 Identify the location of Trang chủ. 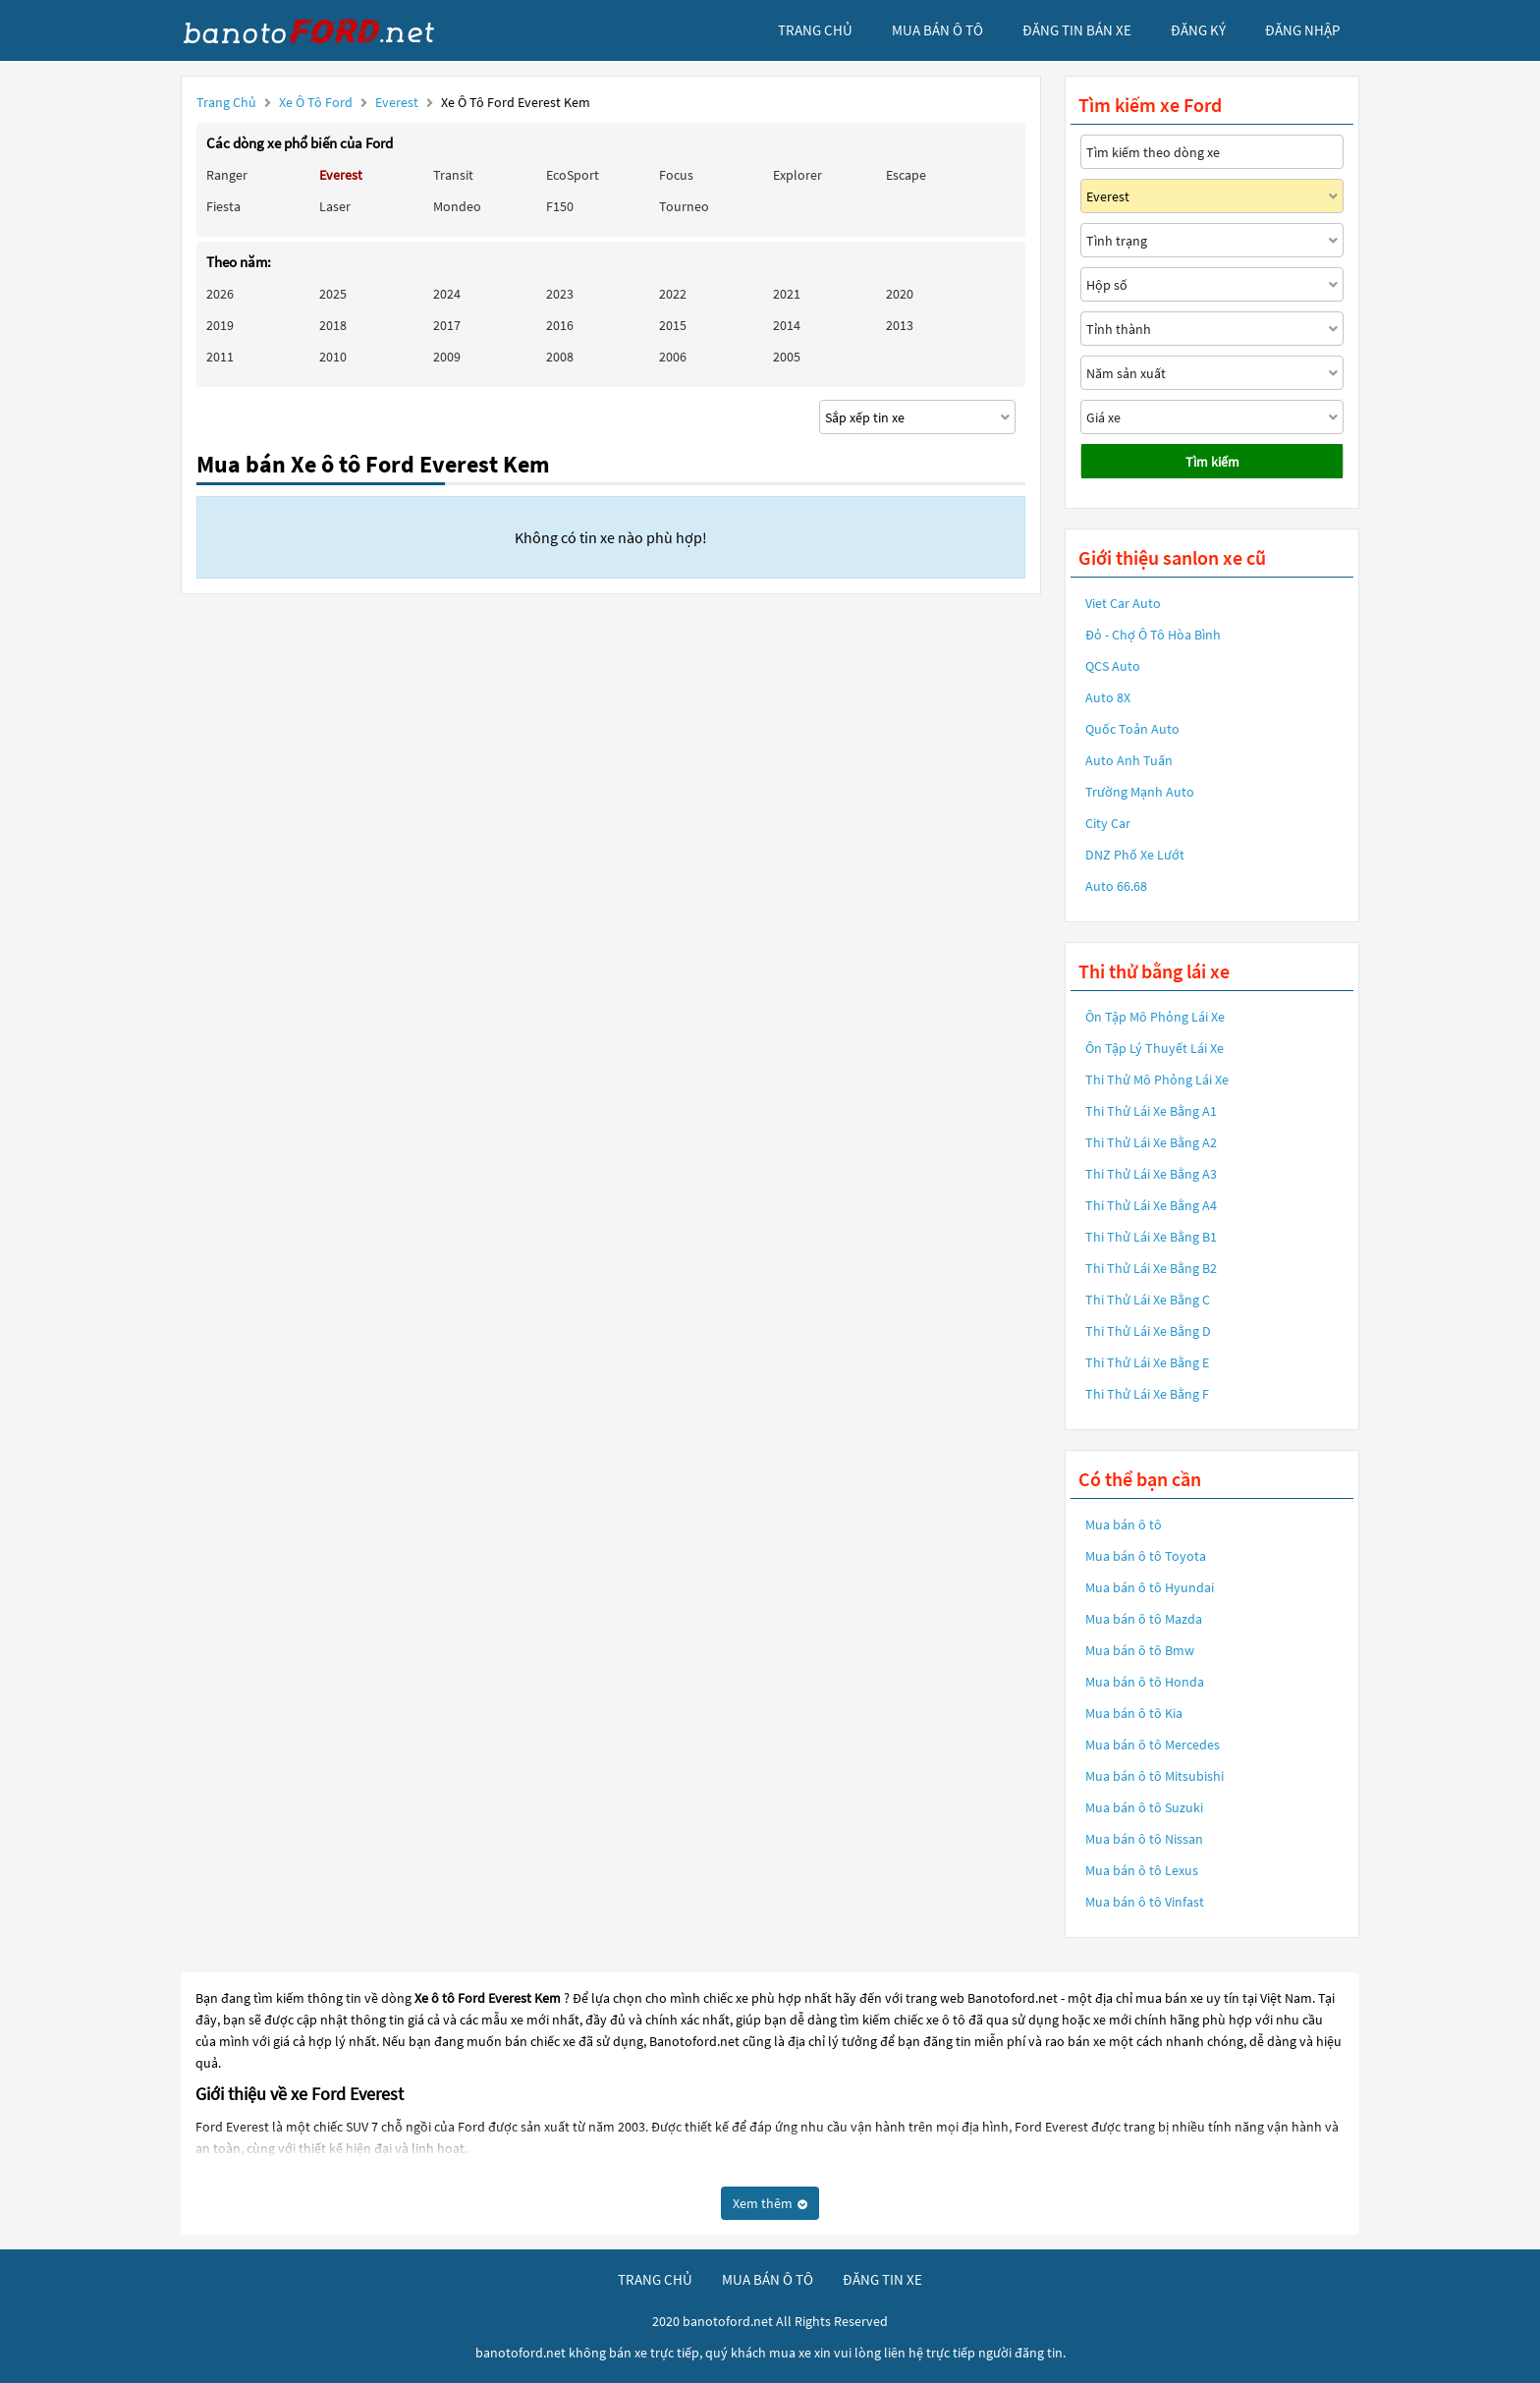
(226, 102).